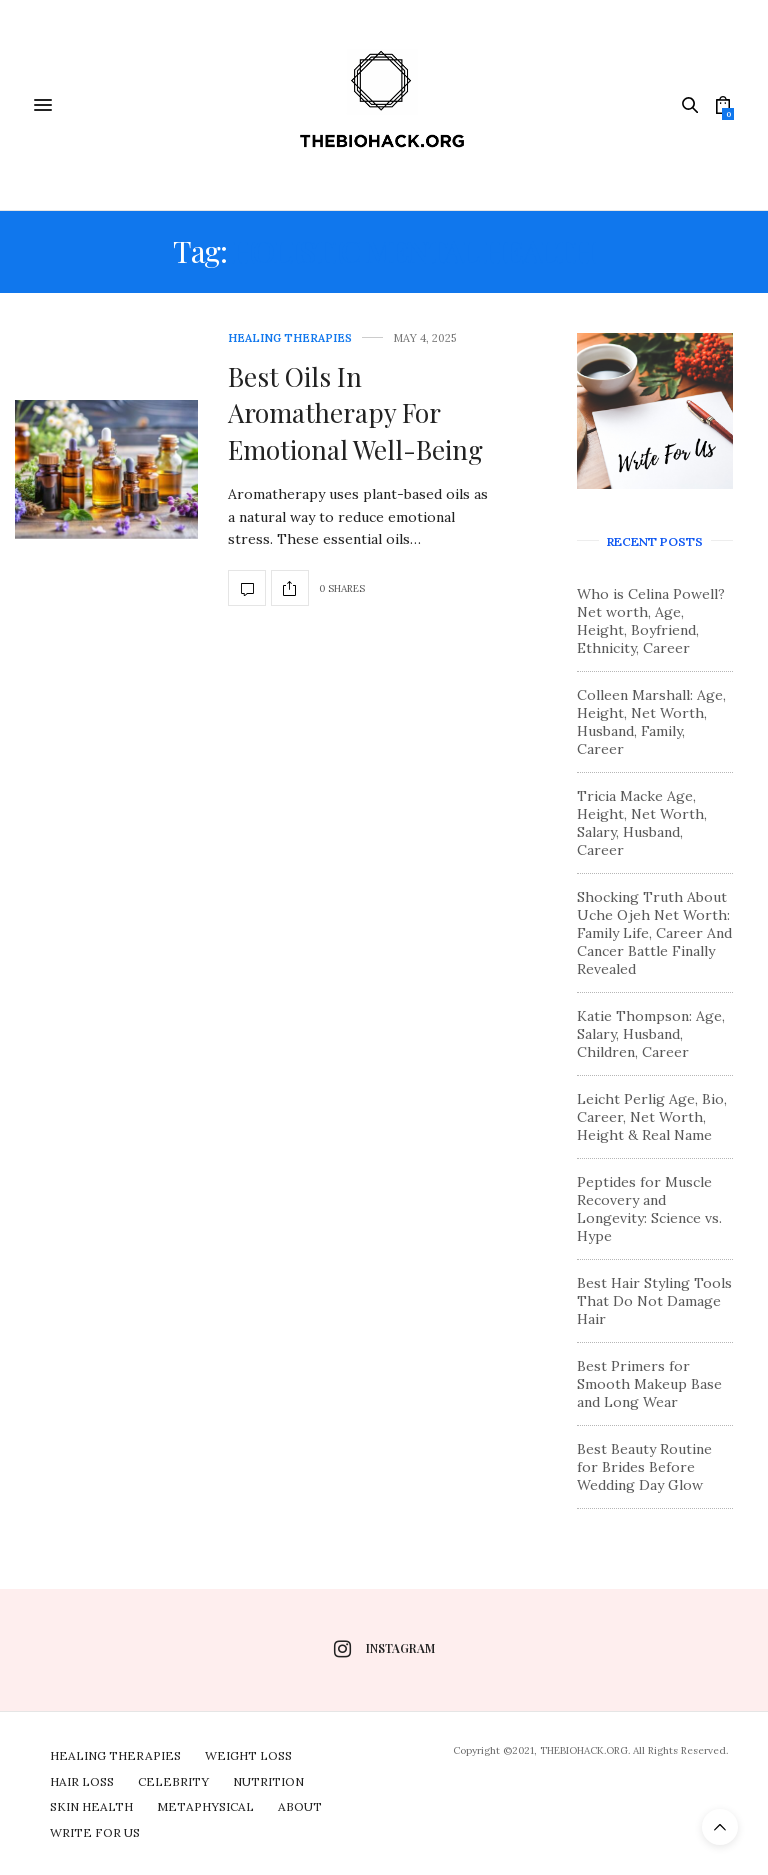 This screenshot has height=1875, width=768. Describe the element at coordinates (649, 1209) in the screenshot. I see `Peptides for Muscle Recovery and Longevity: Science vs. Hype` at that location.